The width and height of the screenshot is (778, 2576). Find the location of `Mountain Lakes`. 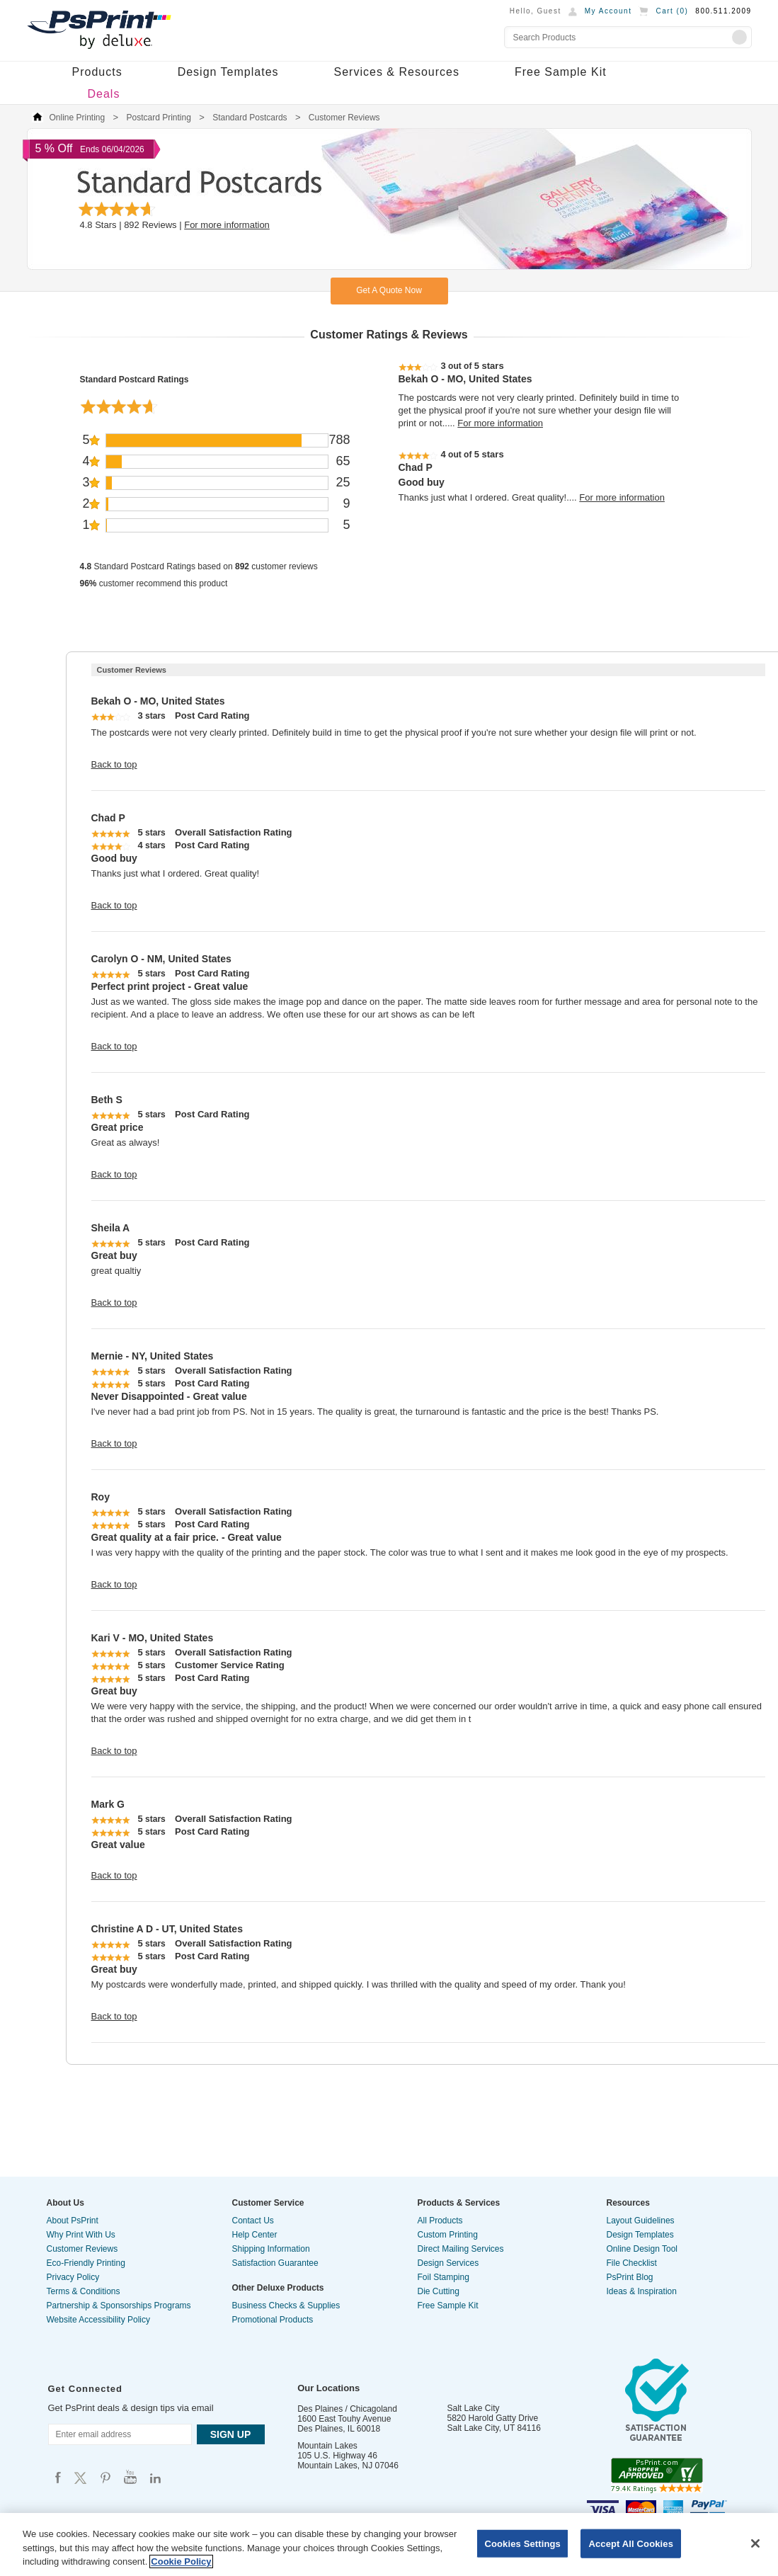

Mountain Lakes is located at coordinates (327, 2446).